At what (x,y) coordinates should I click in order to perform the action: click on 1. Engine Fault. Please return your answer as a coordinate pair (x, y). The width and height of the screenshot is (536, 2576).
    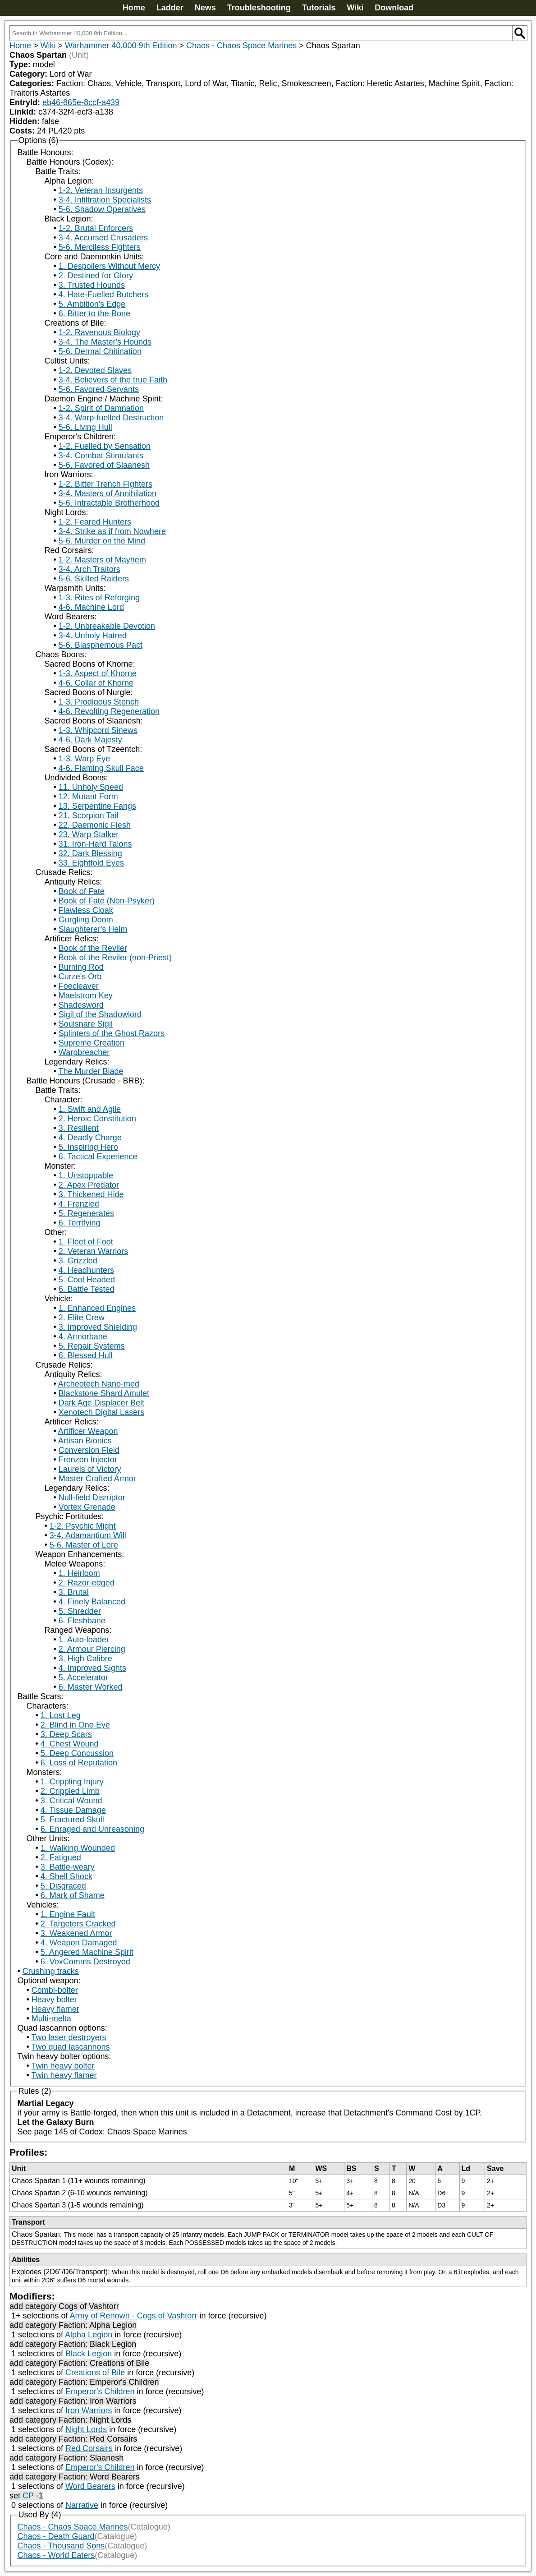
    Looking at the image, I should click on (68, 1914).